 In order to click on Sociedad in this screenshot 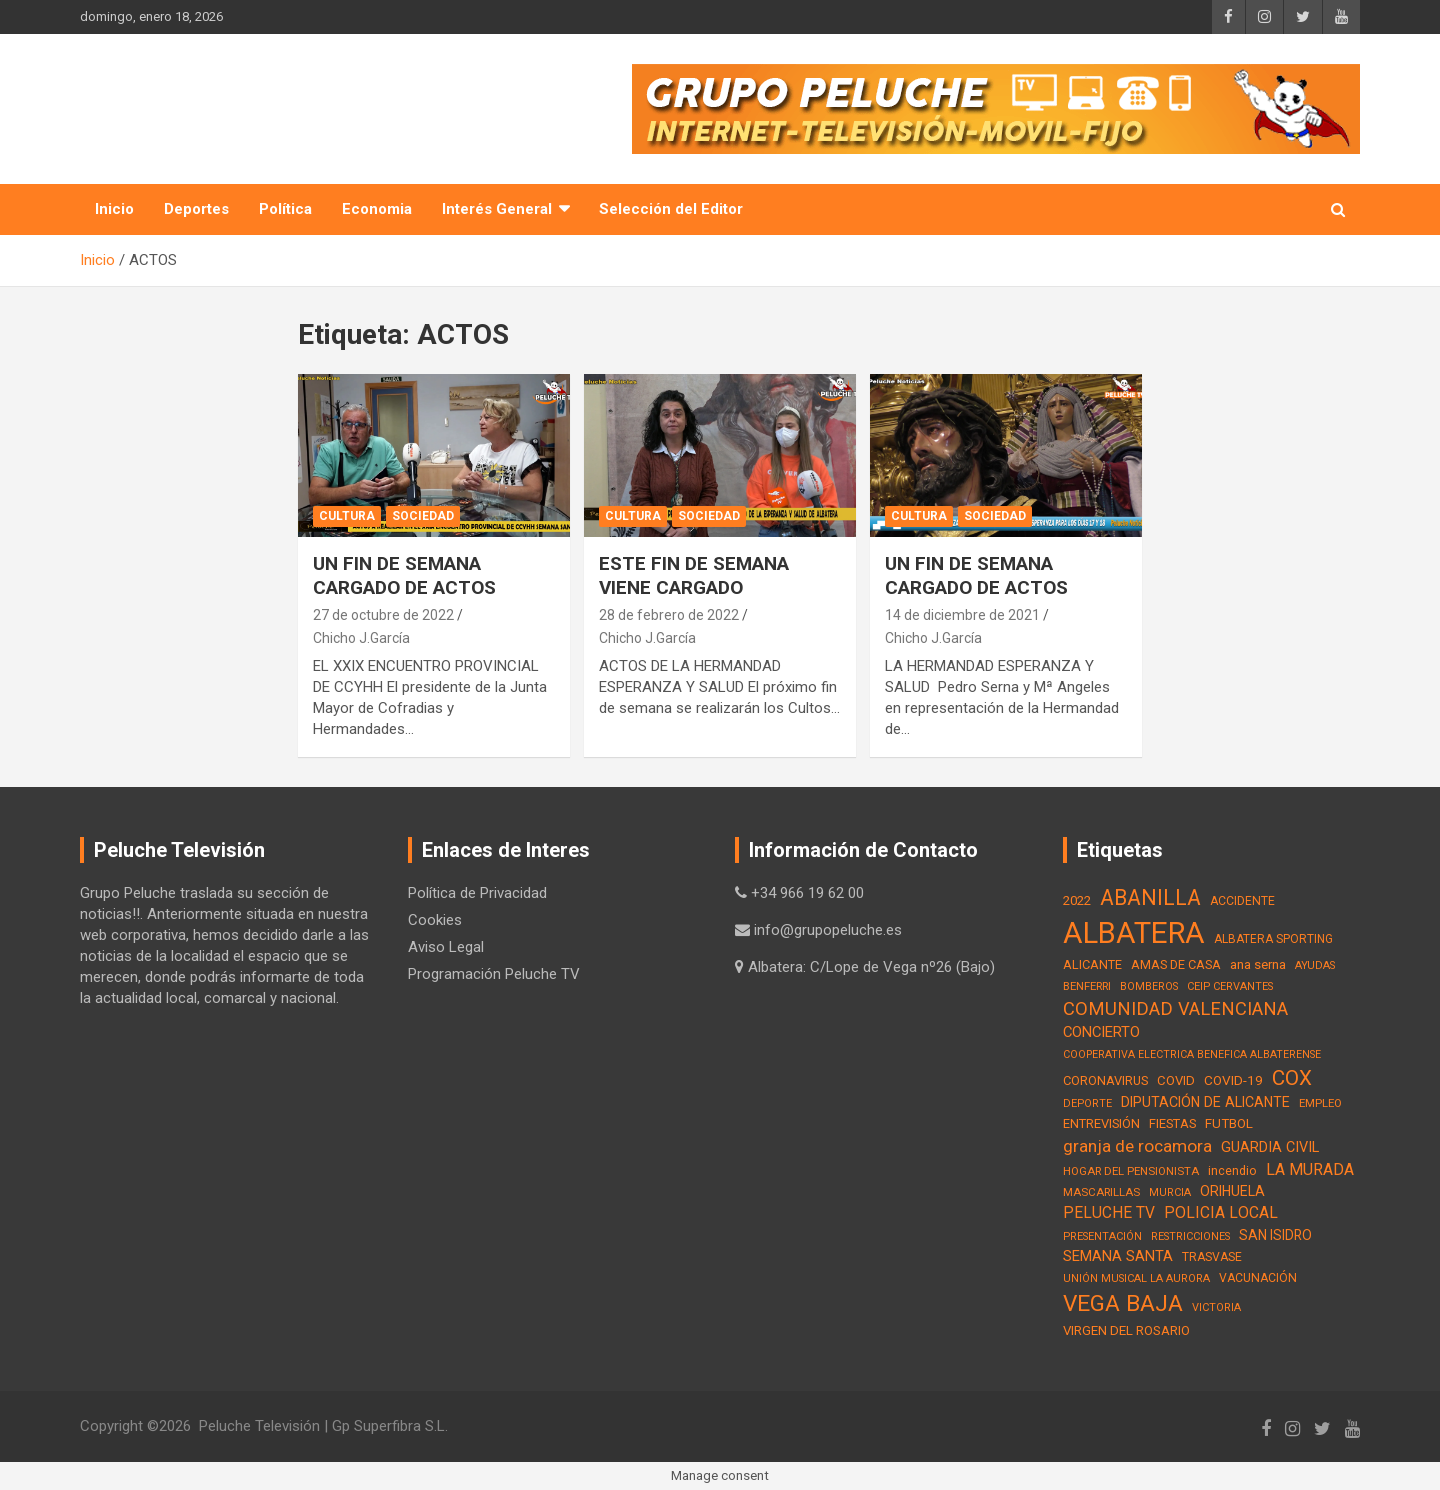, I will do `click(423, 516)`.